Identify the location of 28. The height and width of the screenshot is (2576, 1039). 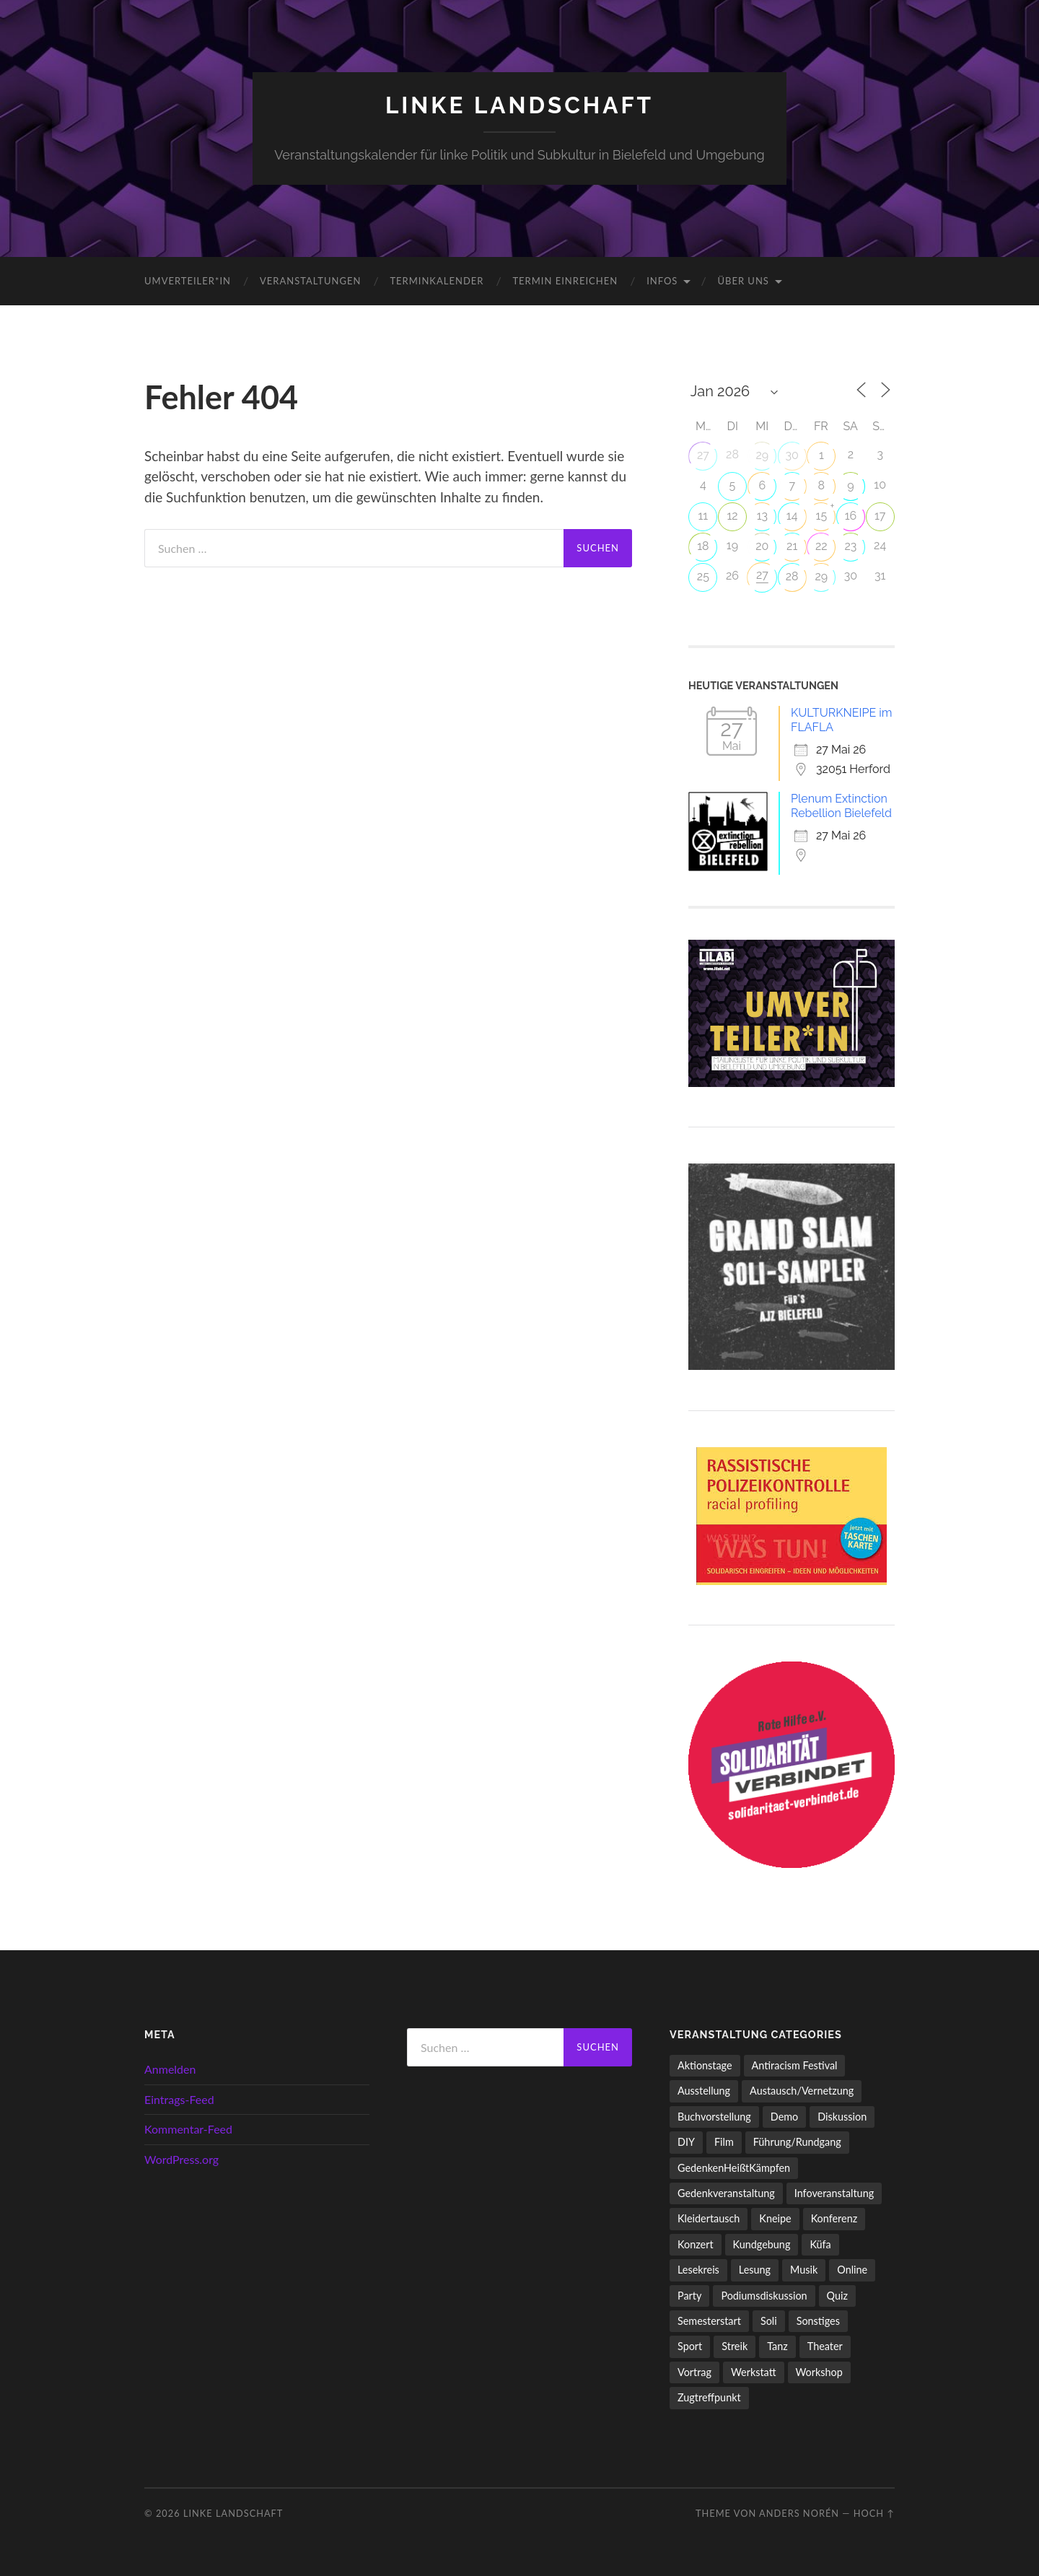
(792, 576).